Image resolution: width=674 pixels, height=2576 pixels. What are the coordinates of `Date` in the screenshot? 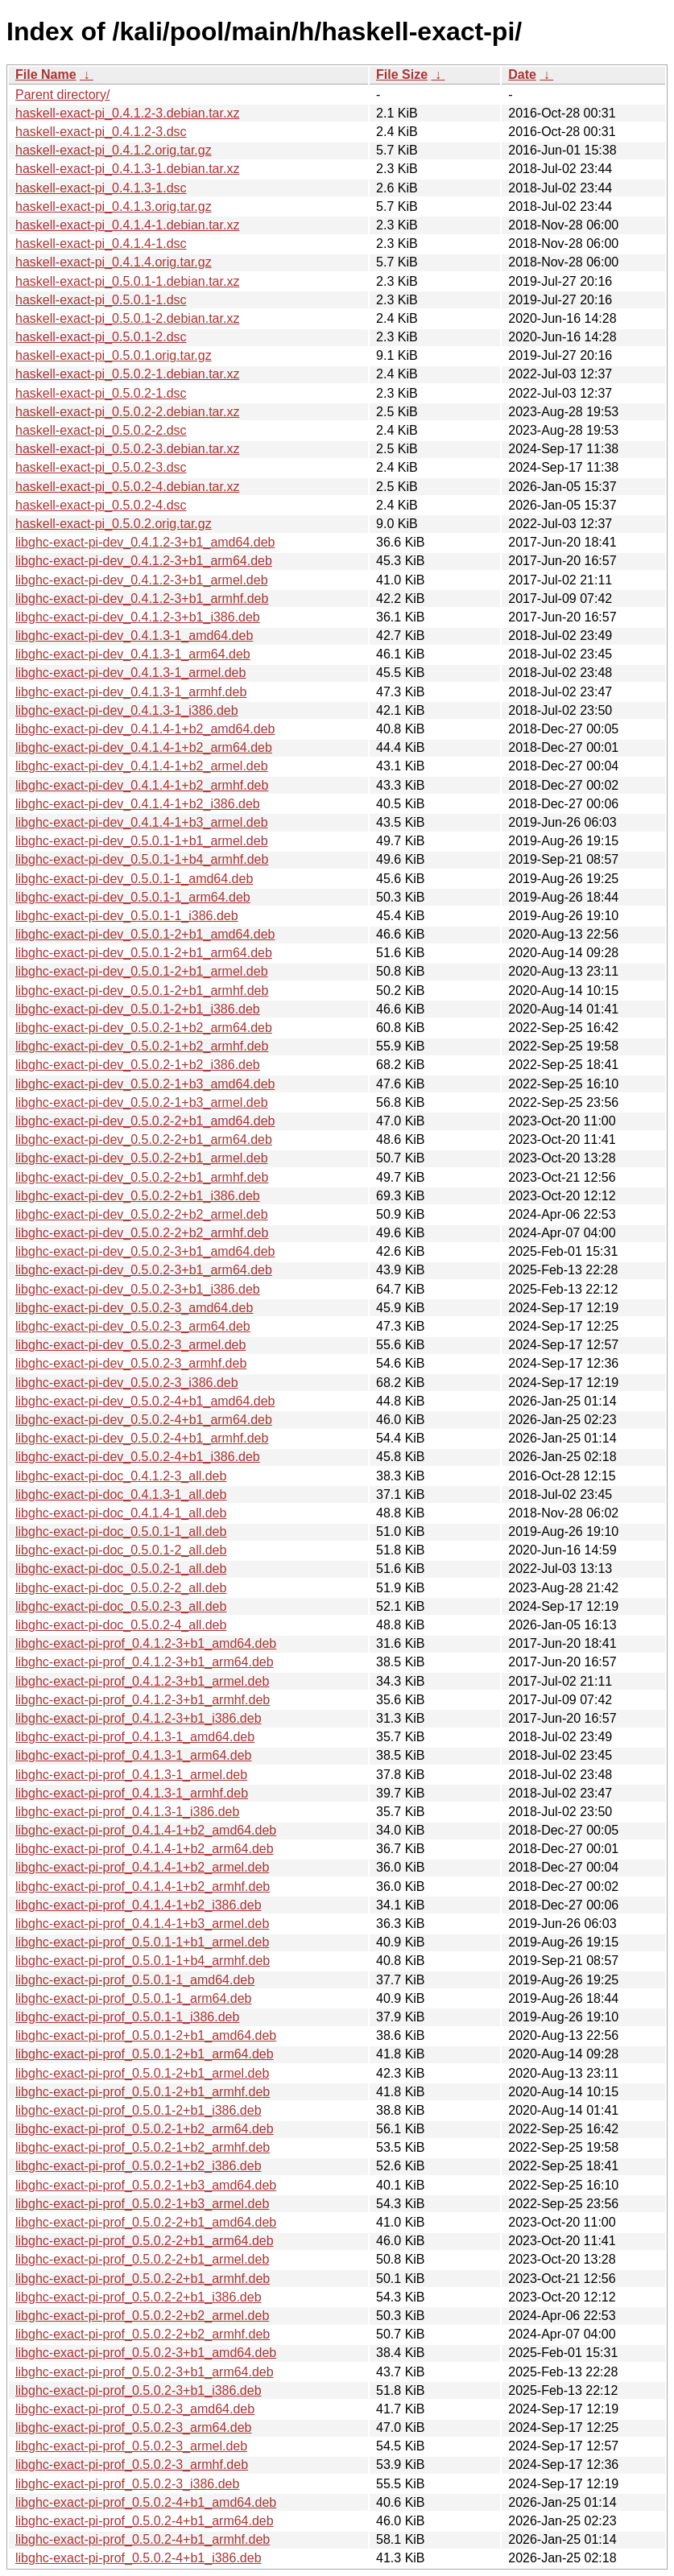 It's located at (522, 74).